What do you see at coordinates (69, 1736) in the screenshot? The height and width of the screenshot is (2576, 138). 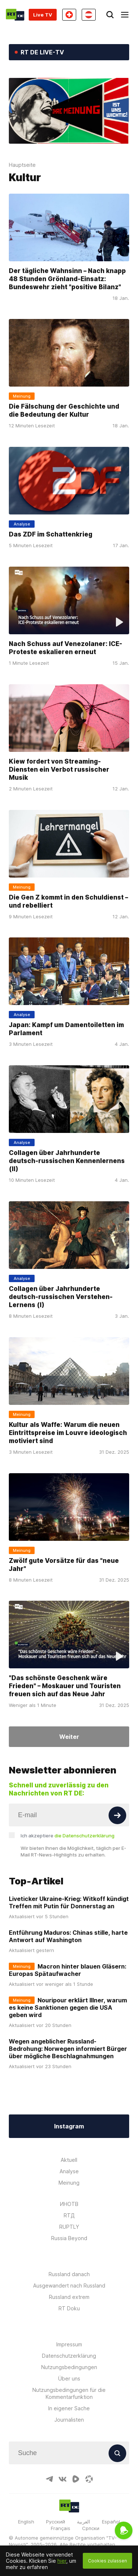 I see `Weiter [Button]` at bounding box center [69, 1736].